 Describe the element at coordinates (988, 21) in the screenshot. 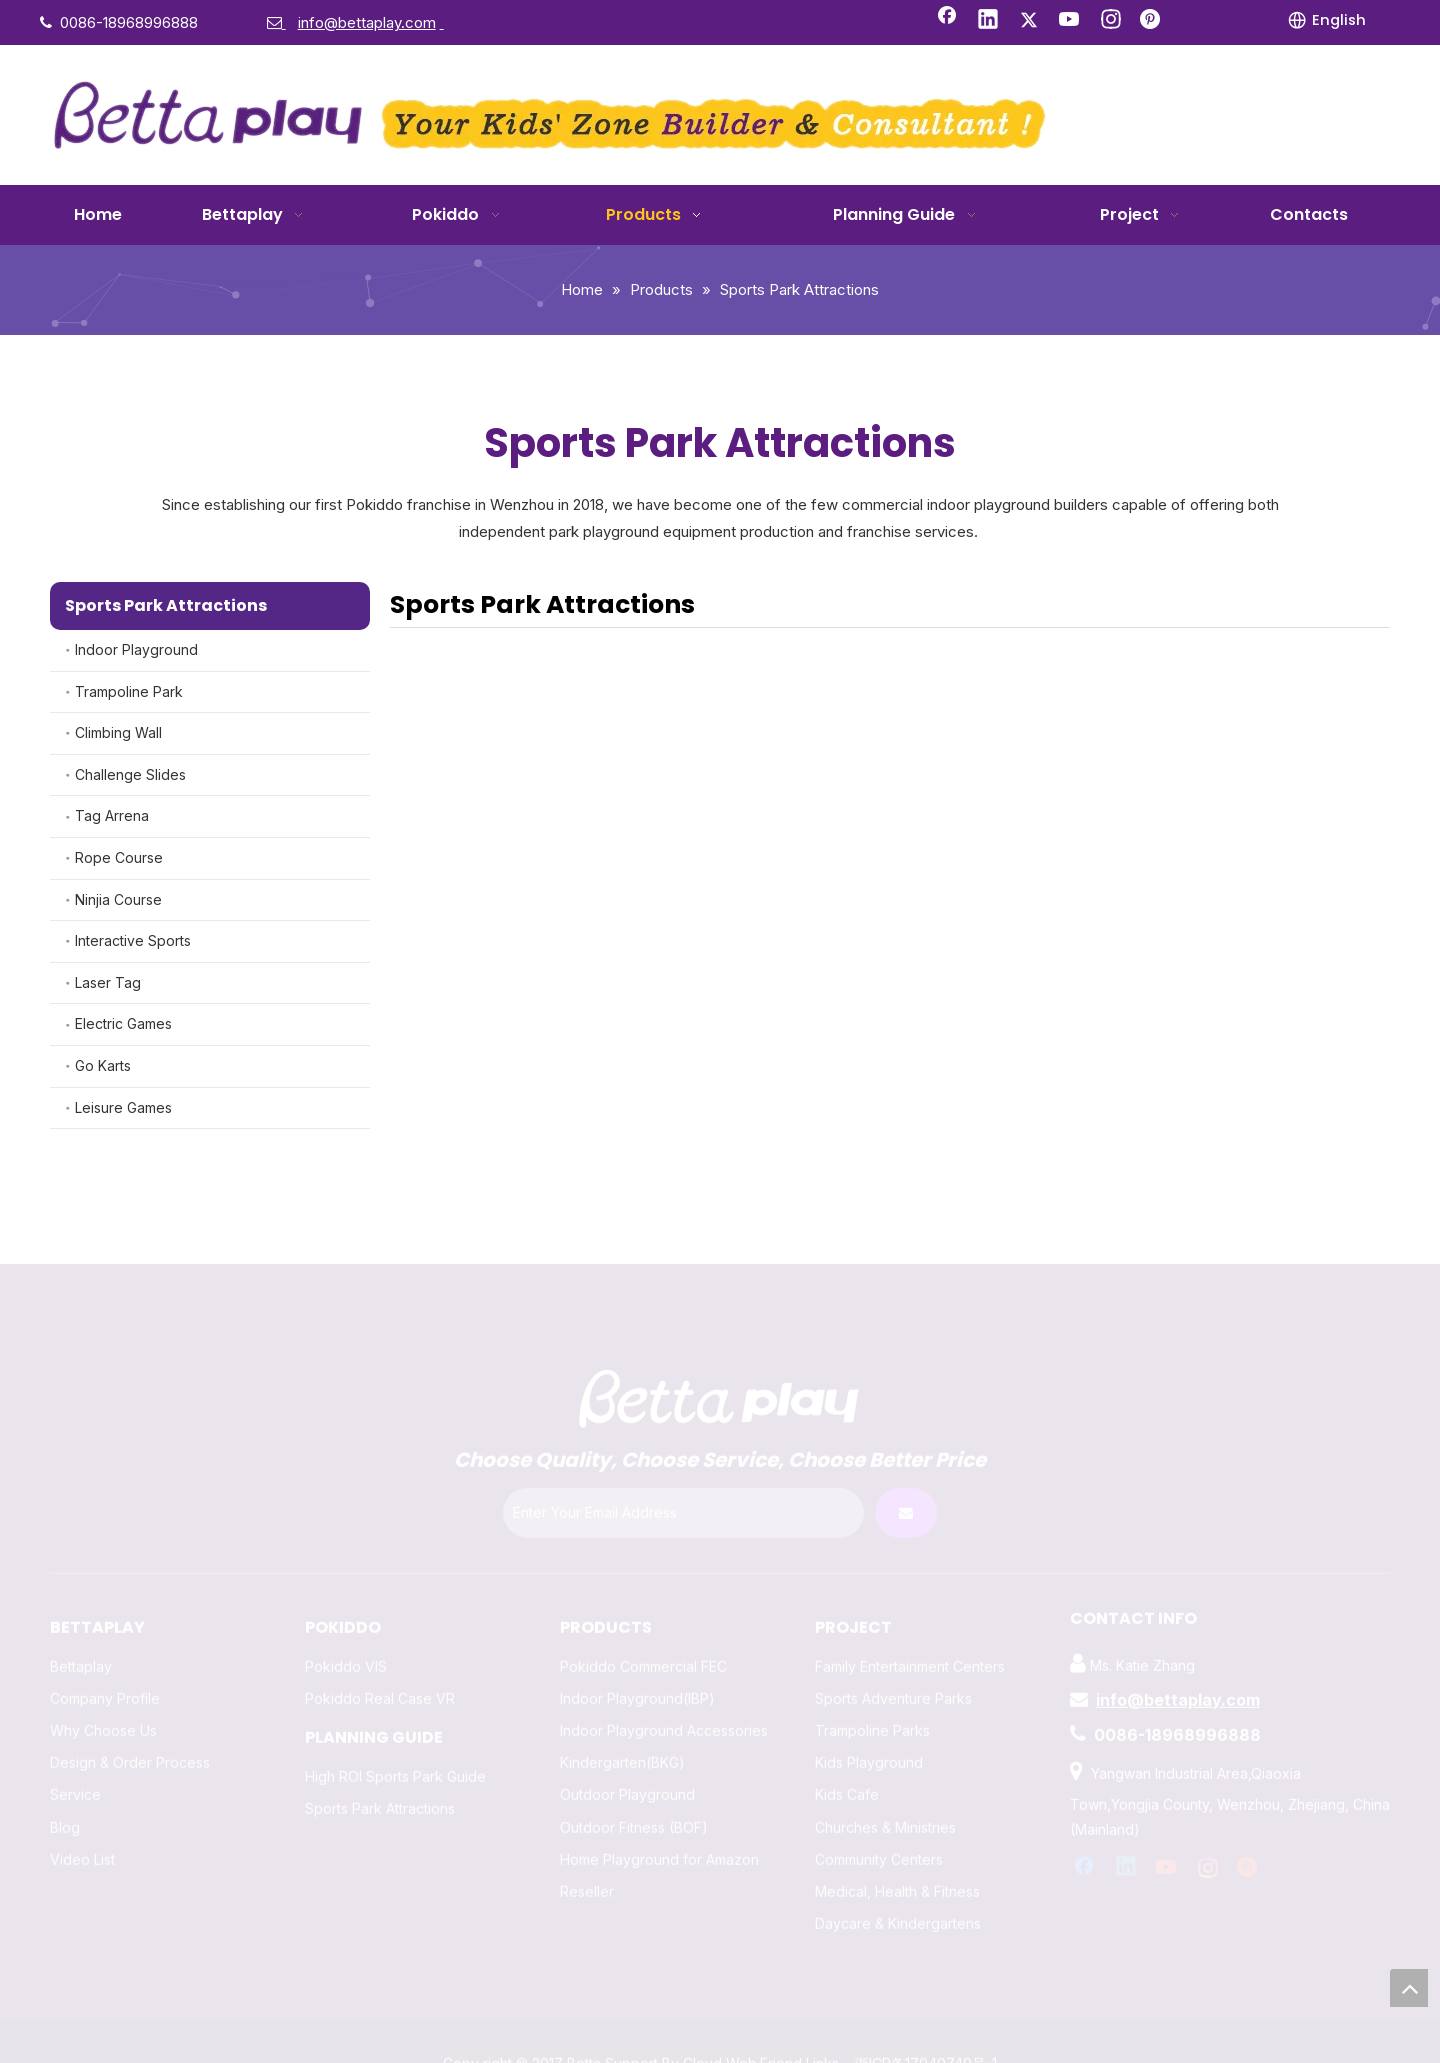

I see `[Linkedin]` at that location.